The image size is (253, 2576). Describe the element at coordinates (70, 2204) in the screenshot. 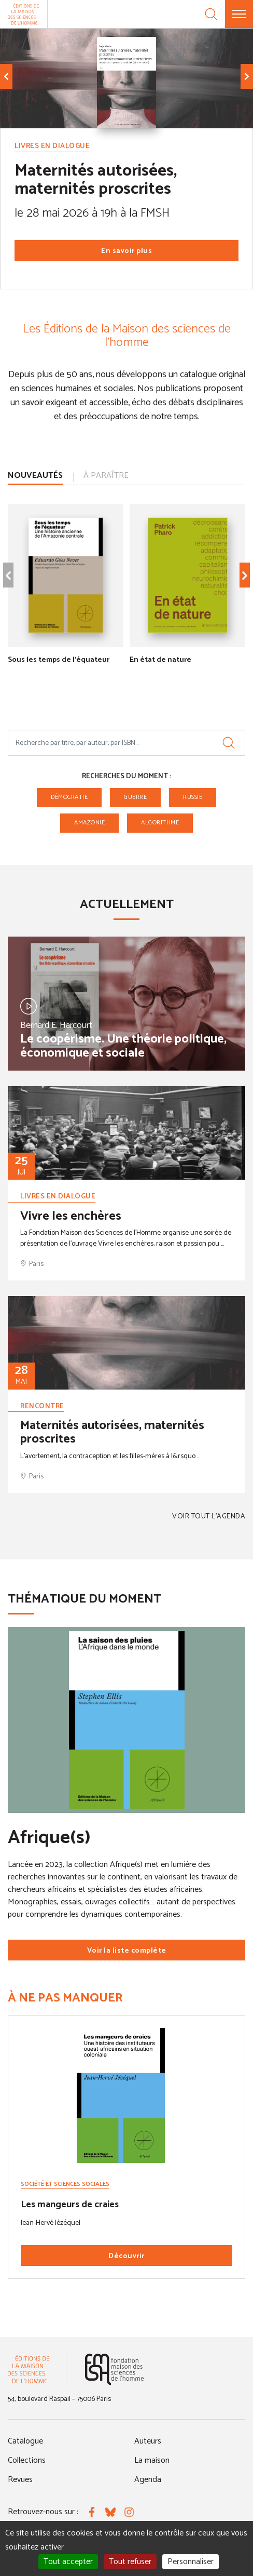

I see `Les mangeurs de craies` at that location.